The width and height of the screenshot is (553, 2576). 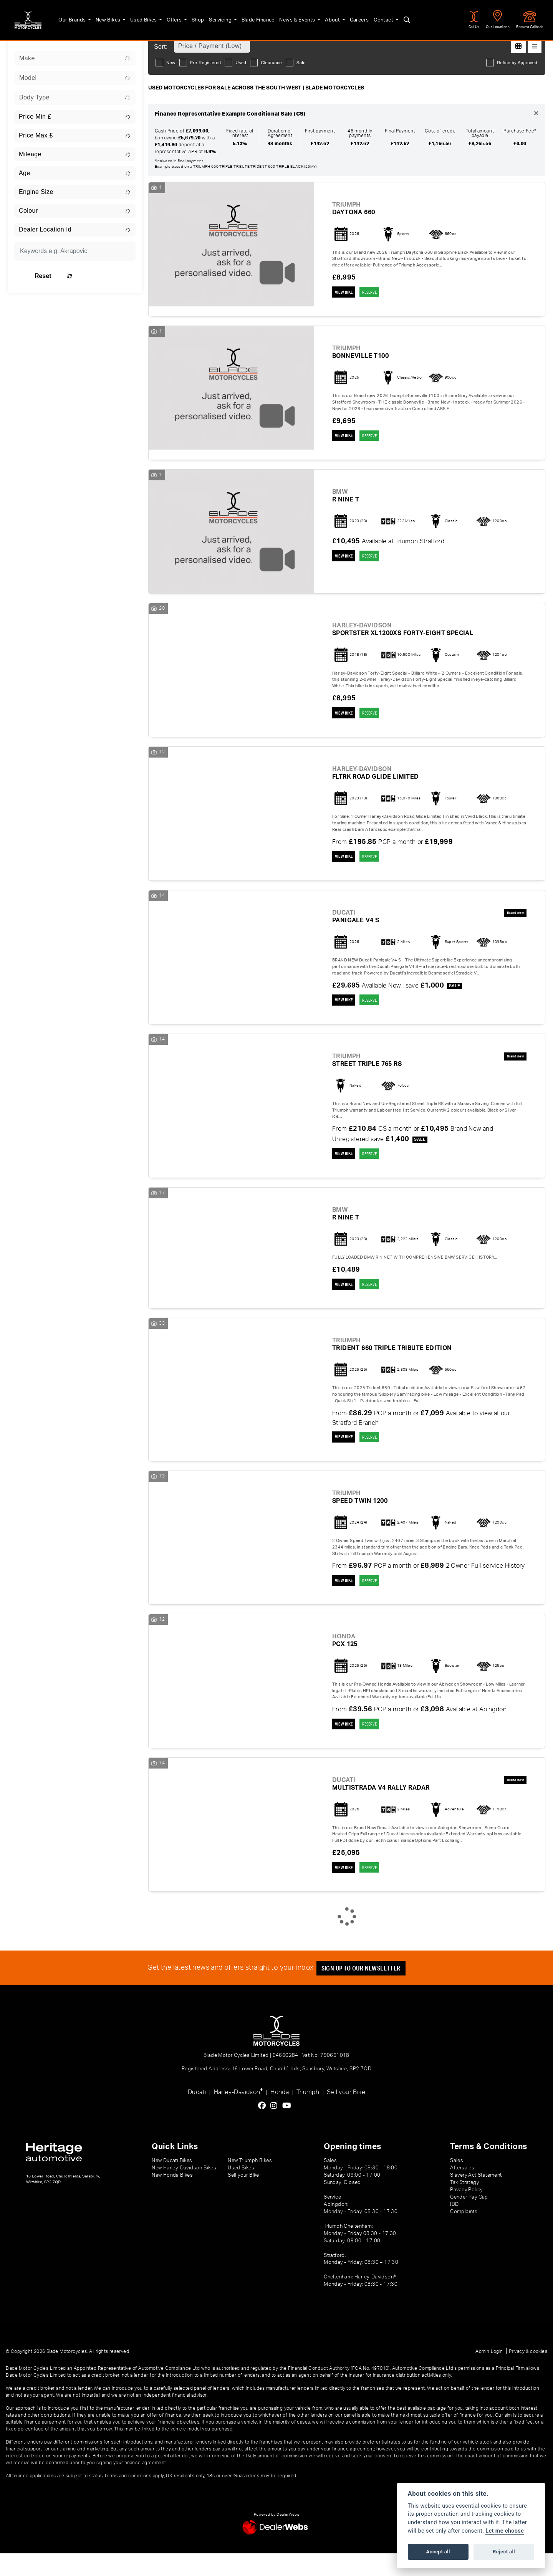 I want to click on Careers, so click(x=348, y=16).